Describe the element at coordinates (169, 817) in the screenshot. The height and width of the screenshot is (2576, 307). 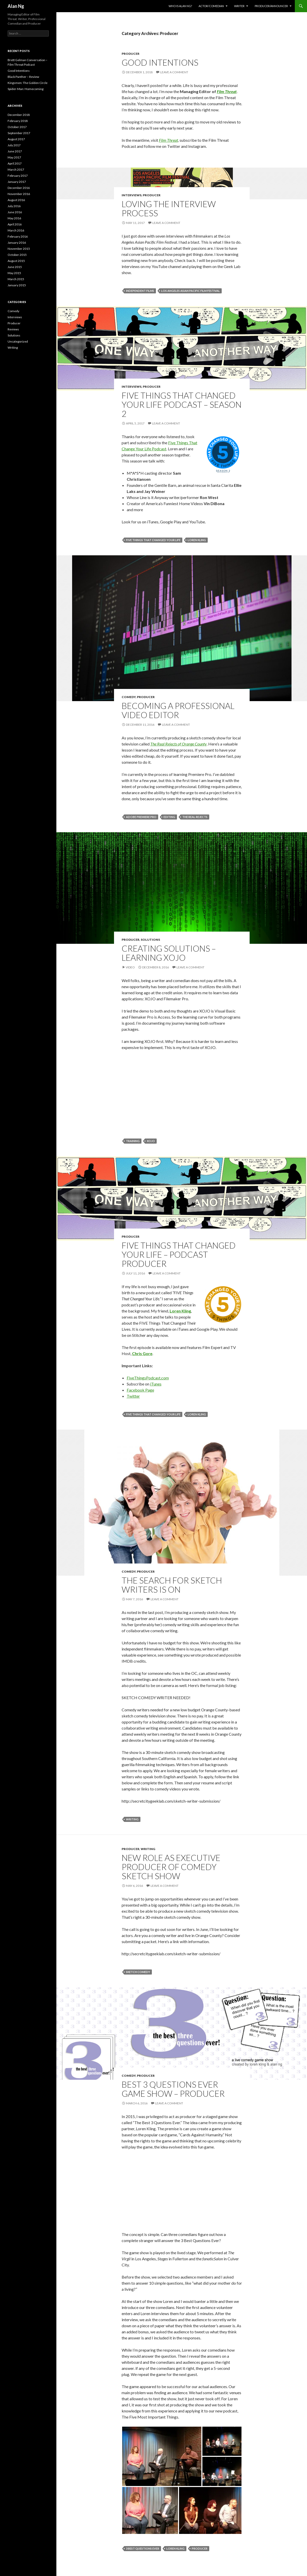
I see `Editing` at that location.